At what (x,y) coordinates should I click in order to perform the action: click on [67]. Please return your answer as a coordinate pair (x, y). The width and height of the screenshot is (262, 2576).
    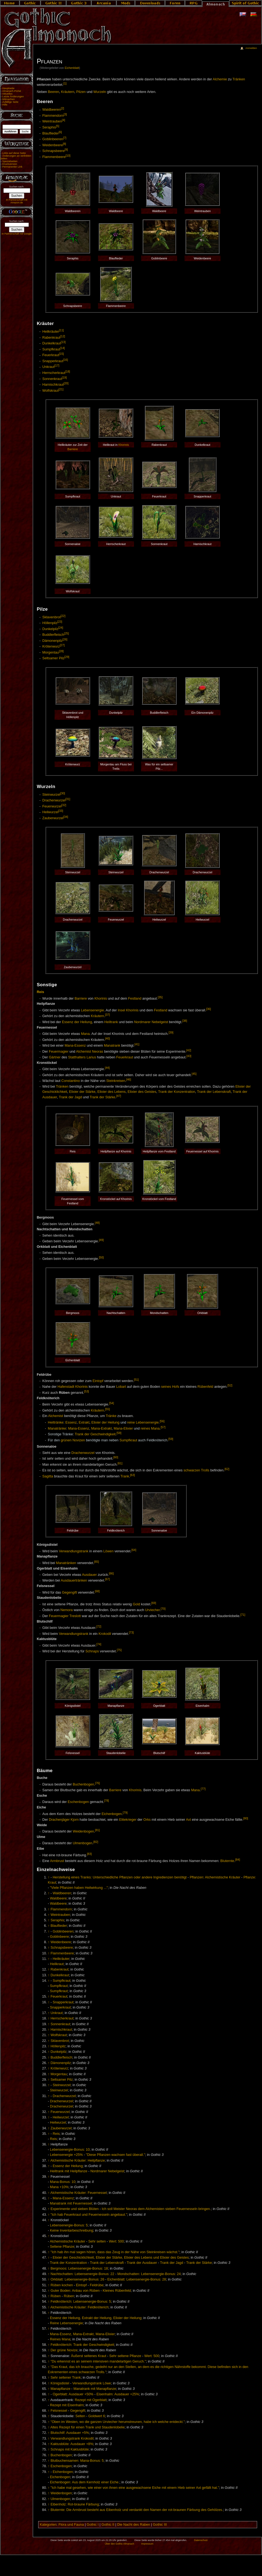
    Looking at the image, I should click on (107, 1579).